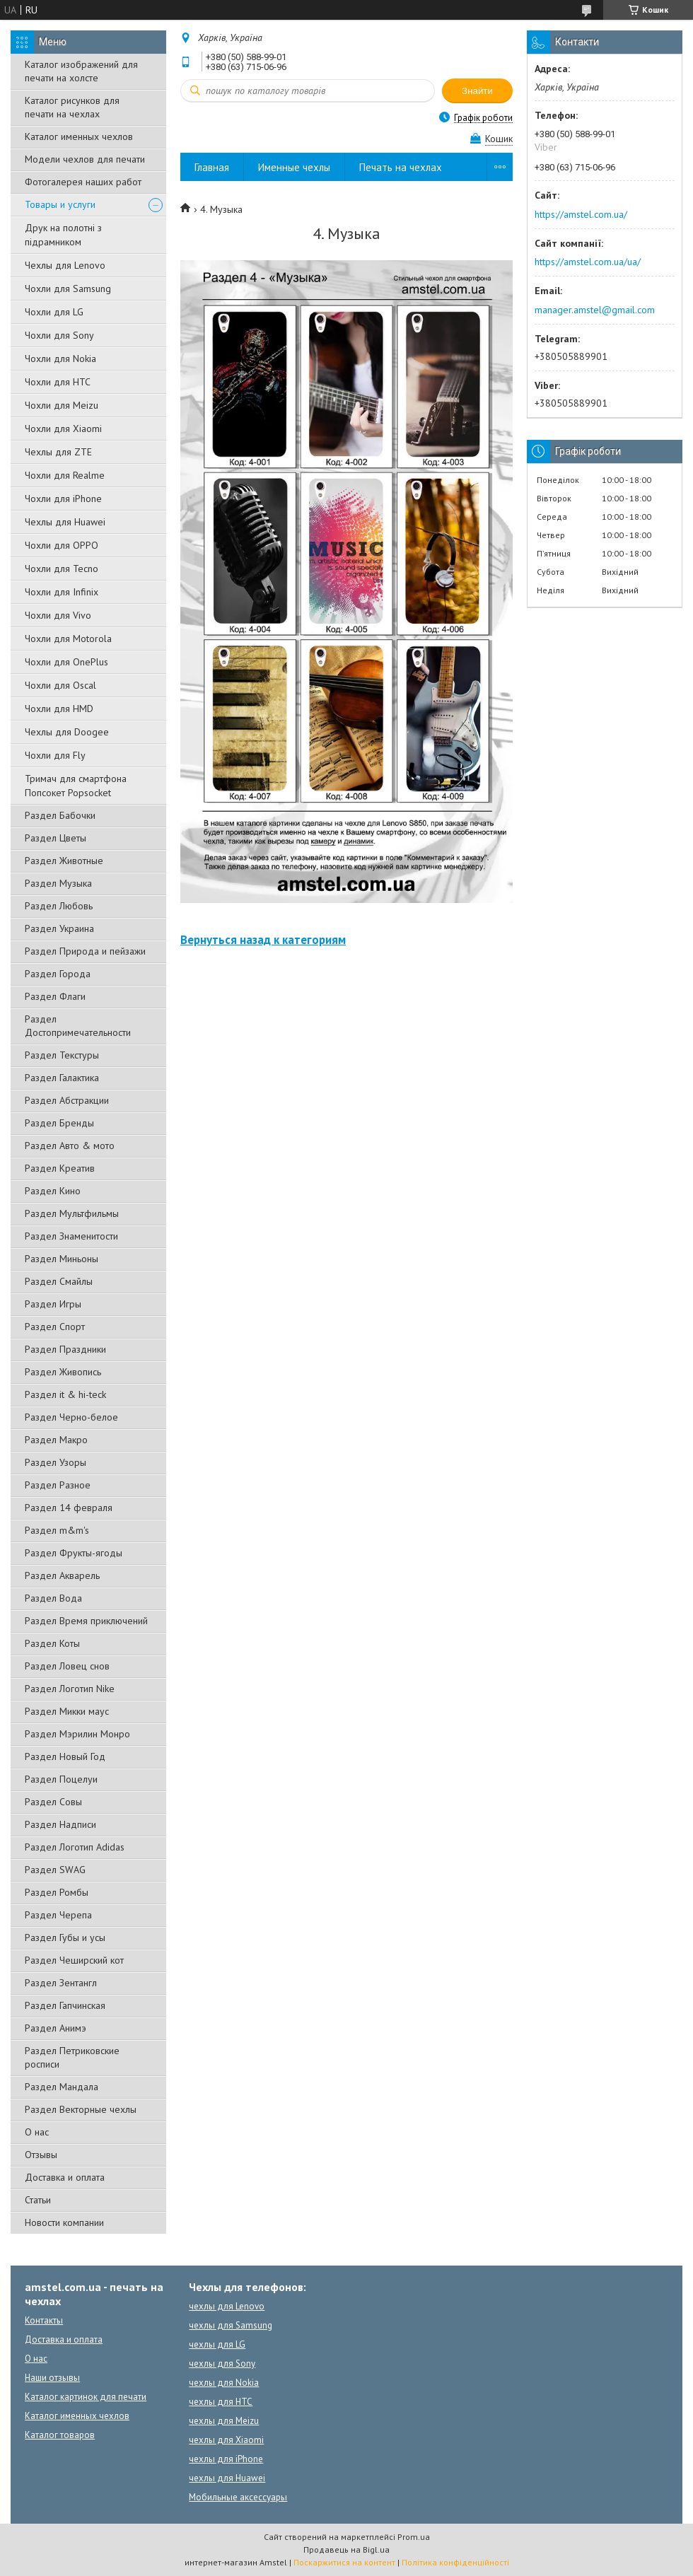 This screenshot has width=693, height=2576. Describe the element at coordinates (220, 2402) in the screenshot. I see `чехлы для HTC` at that location.